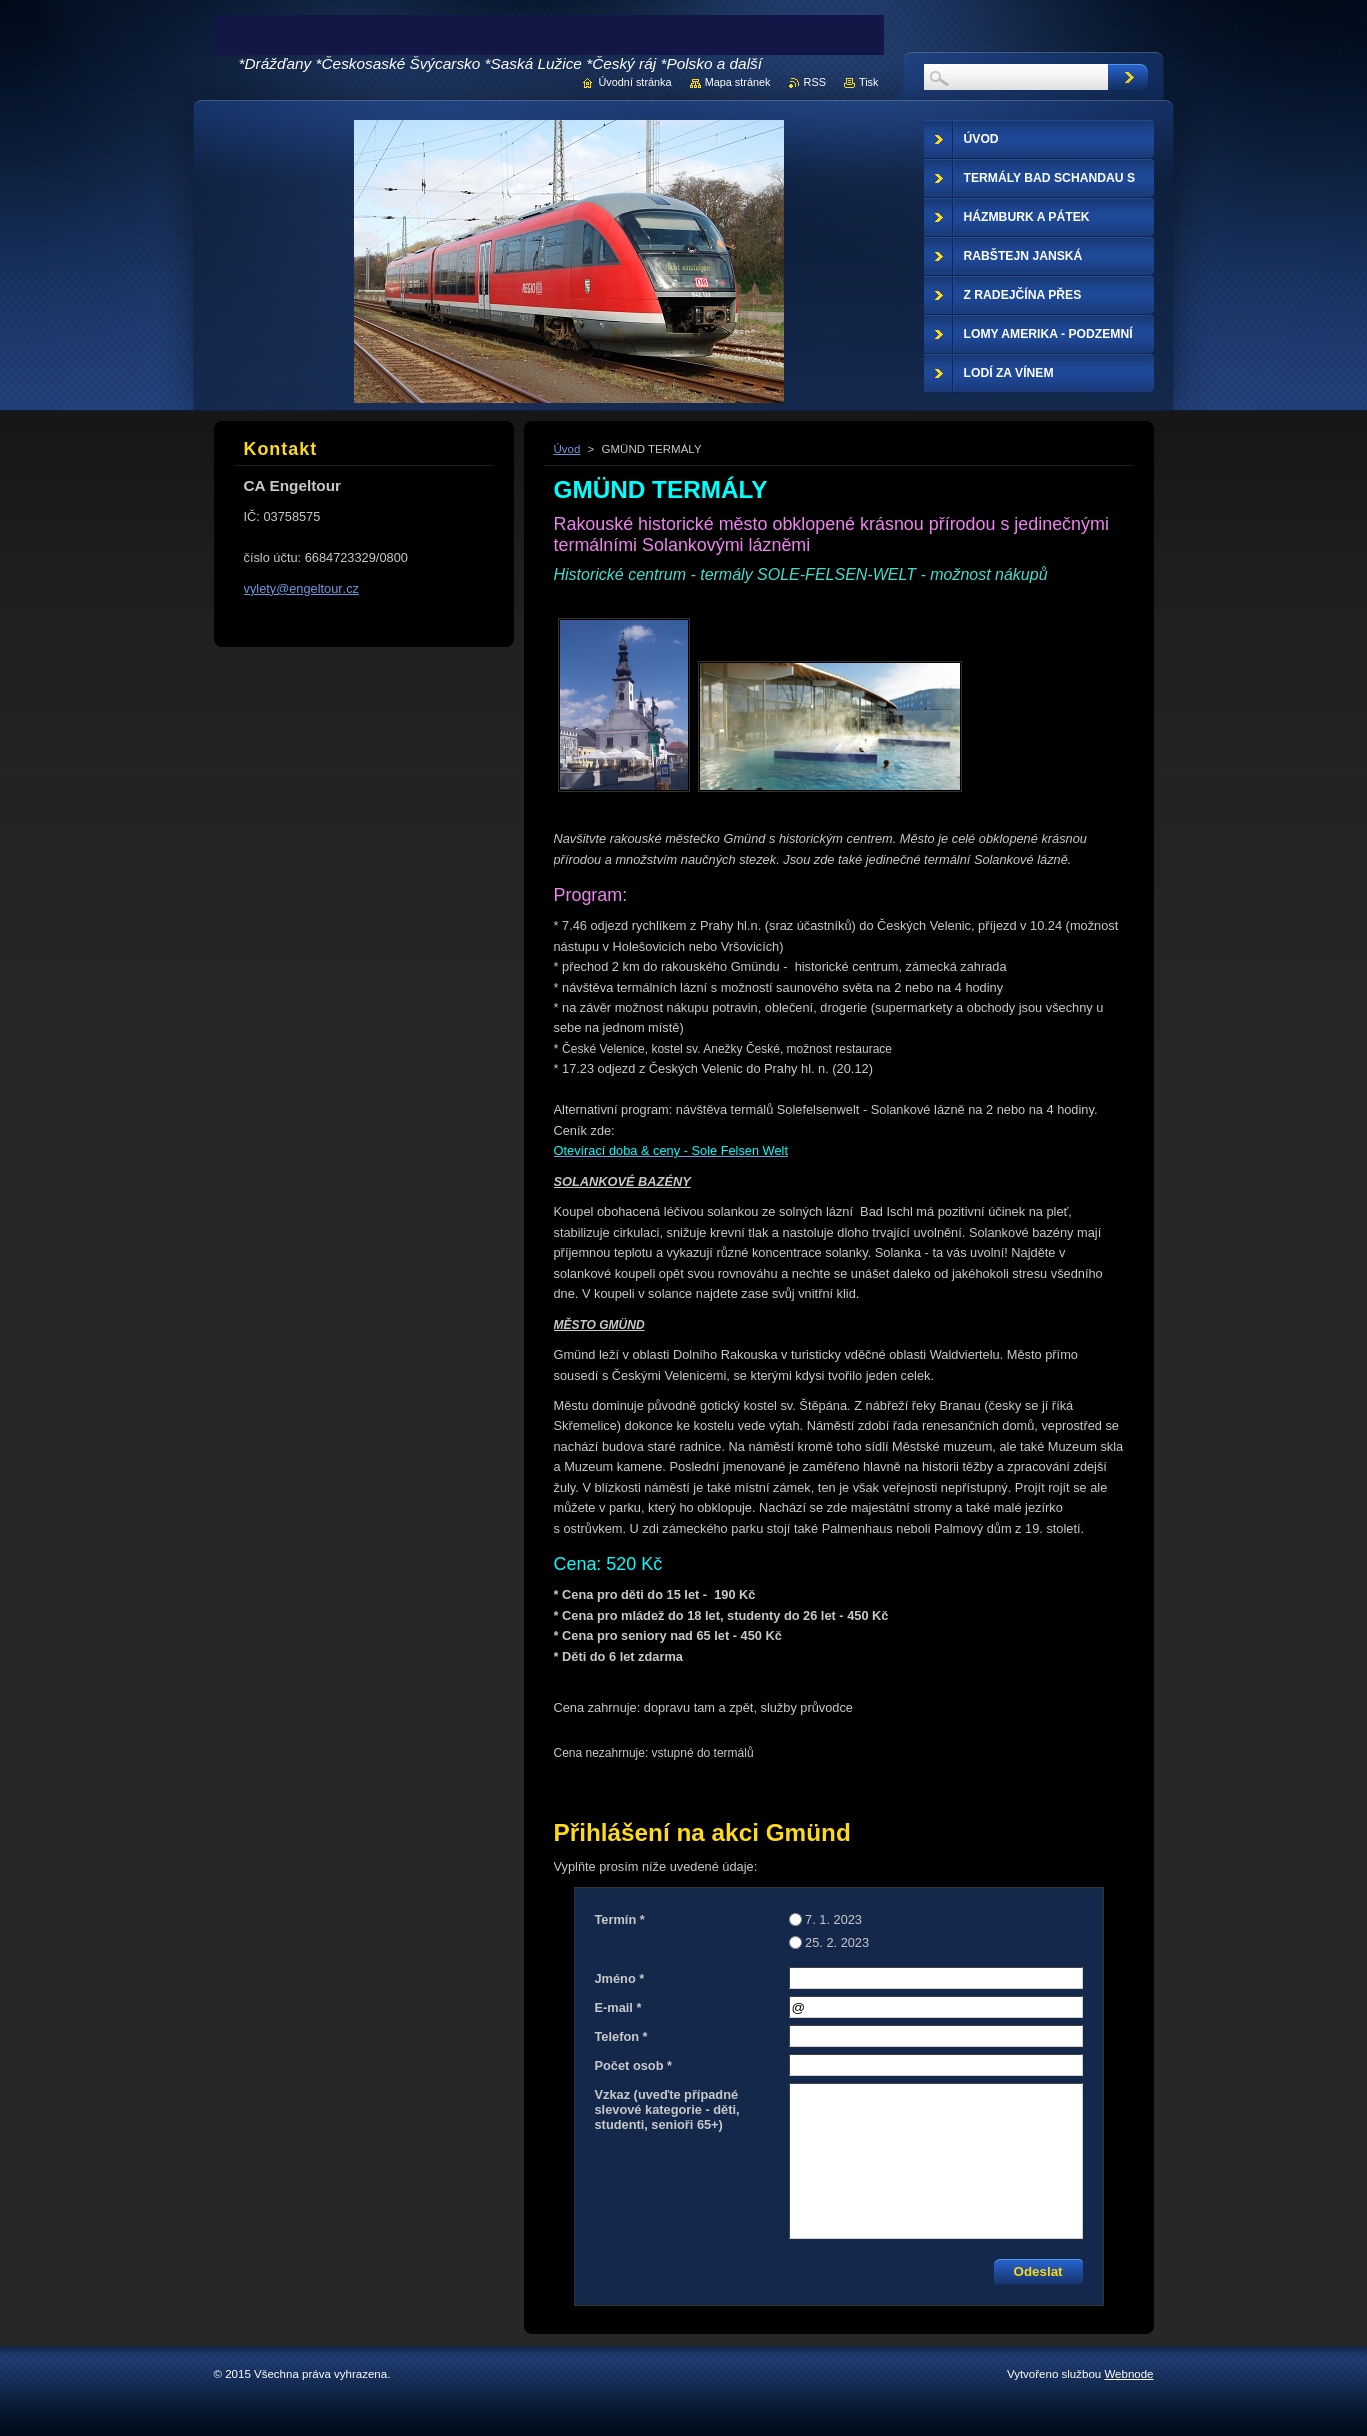  I want to click on Webnode, so click(1128, 2374).